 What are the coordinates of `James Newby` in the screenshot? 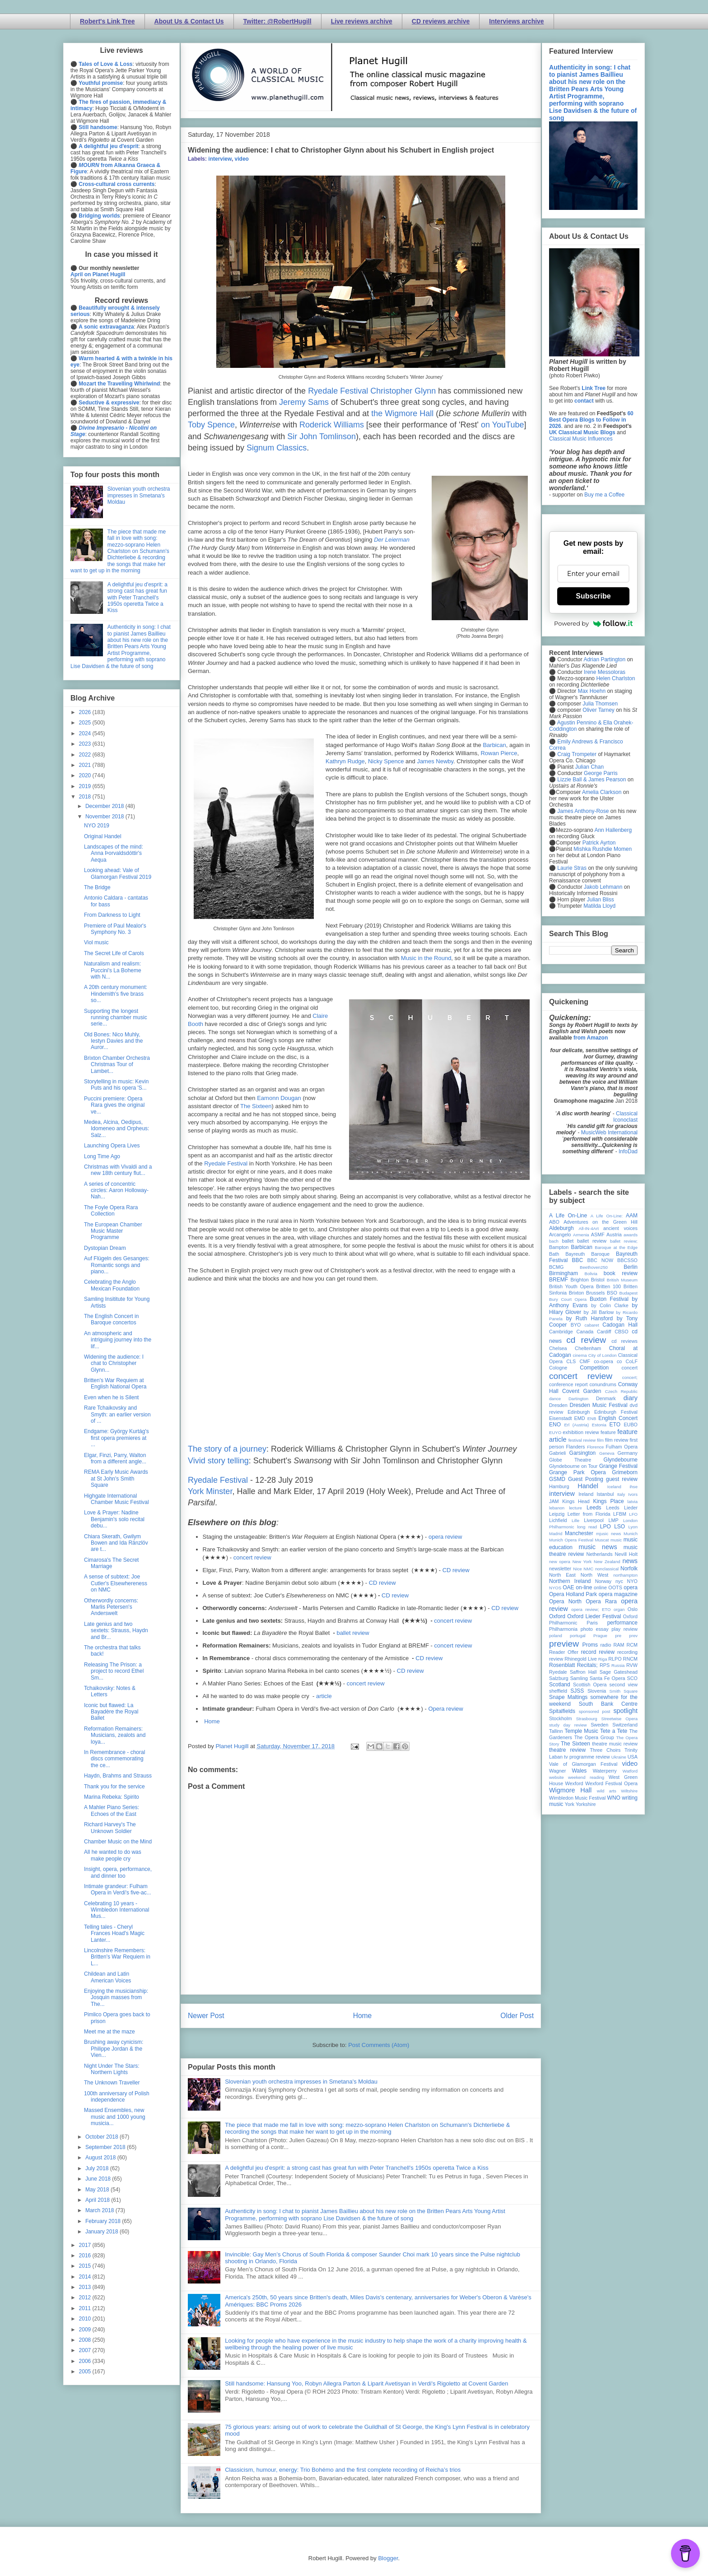 It's located at (435, 761).